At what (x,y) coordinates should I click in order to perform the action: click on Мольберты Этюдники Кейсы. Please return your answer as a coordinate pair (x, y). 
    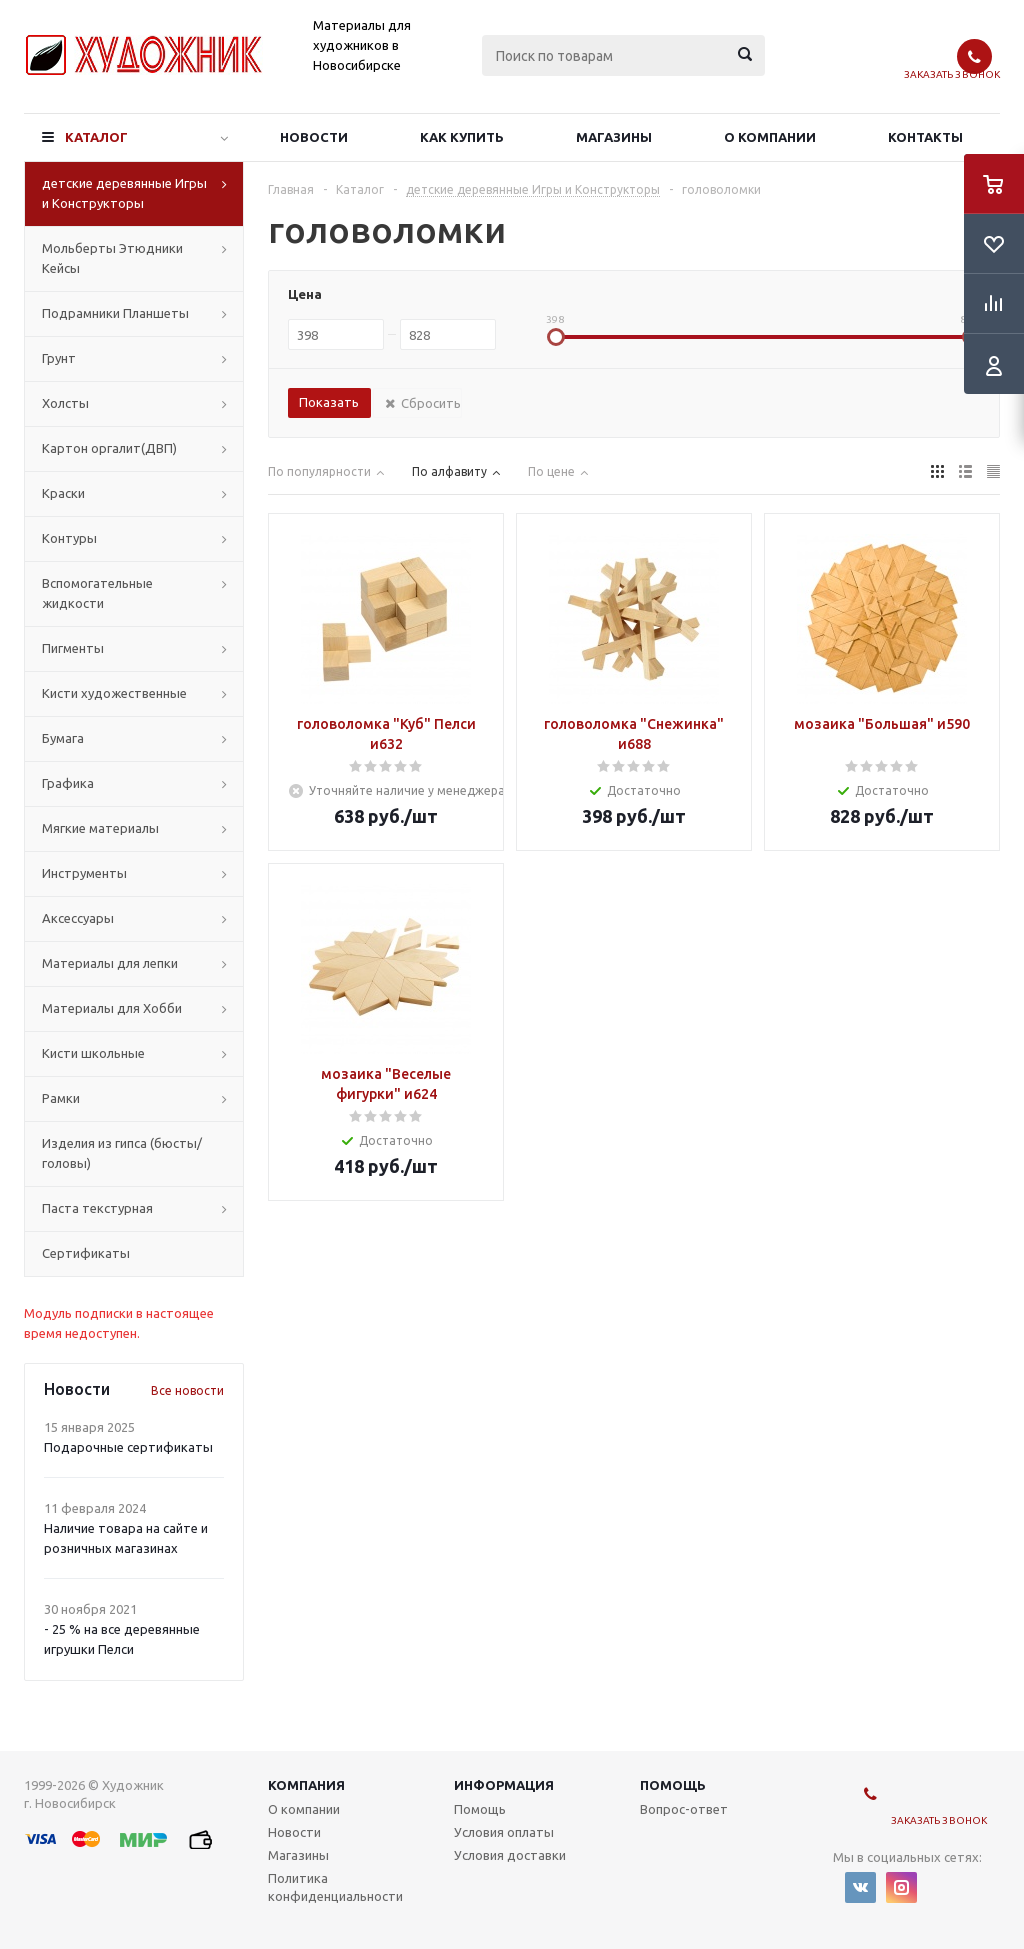
    Looking at the image, I should click on (112, 258).